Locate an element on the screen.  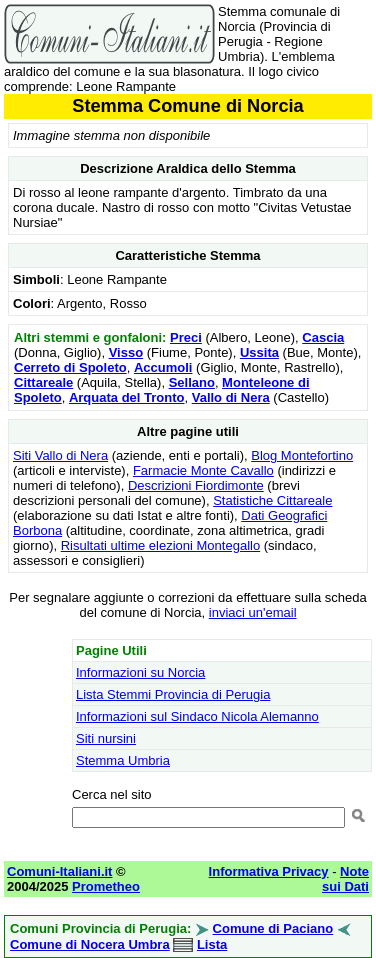
Cerreto di Spoleto is located at coordinates (70, 367).